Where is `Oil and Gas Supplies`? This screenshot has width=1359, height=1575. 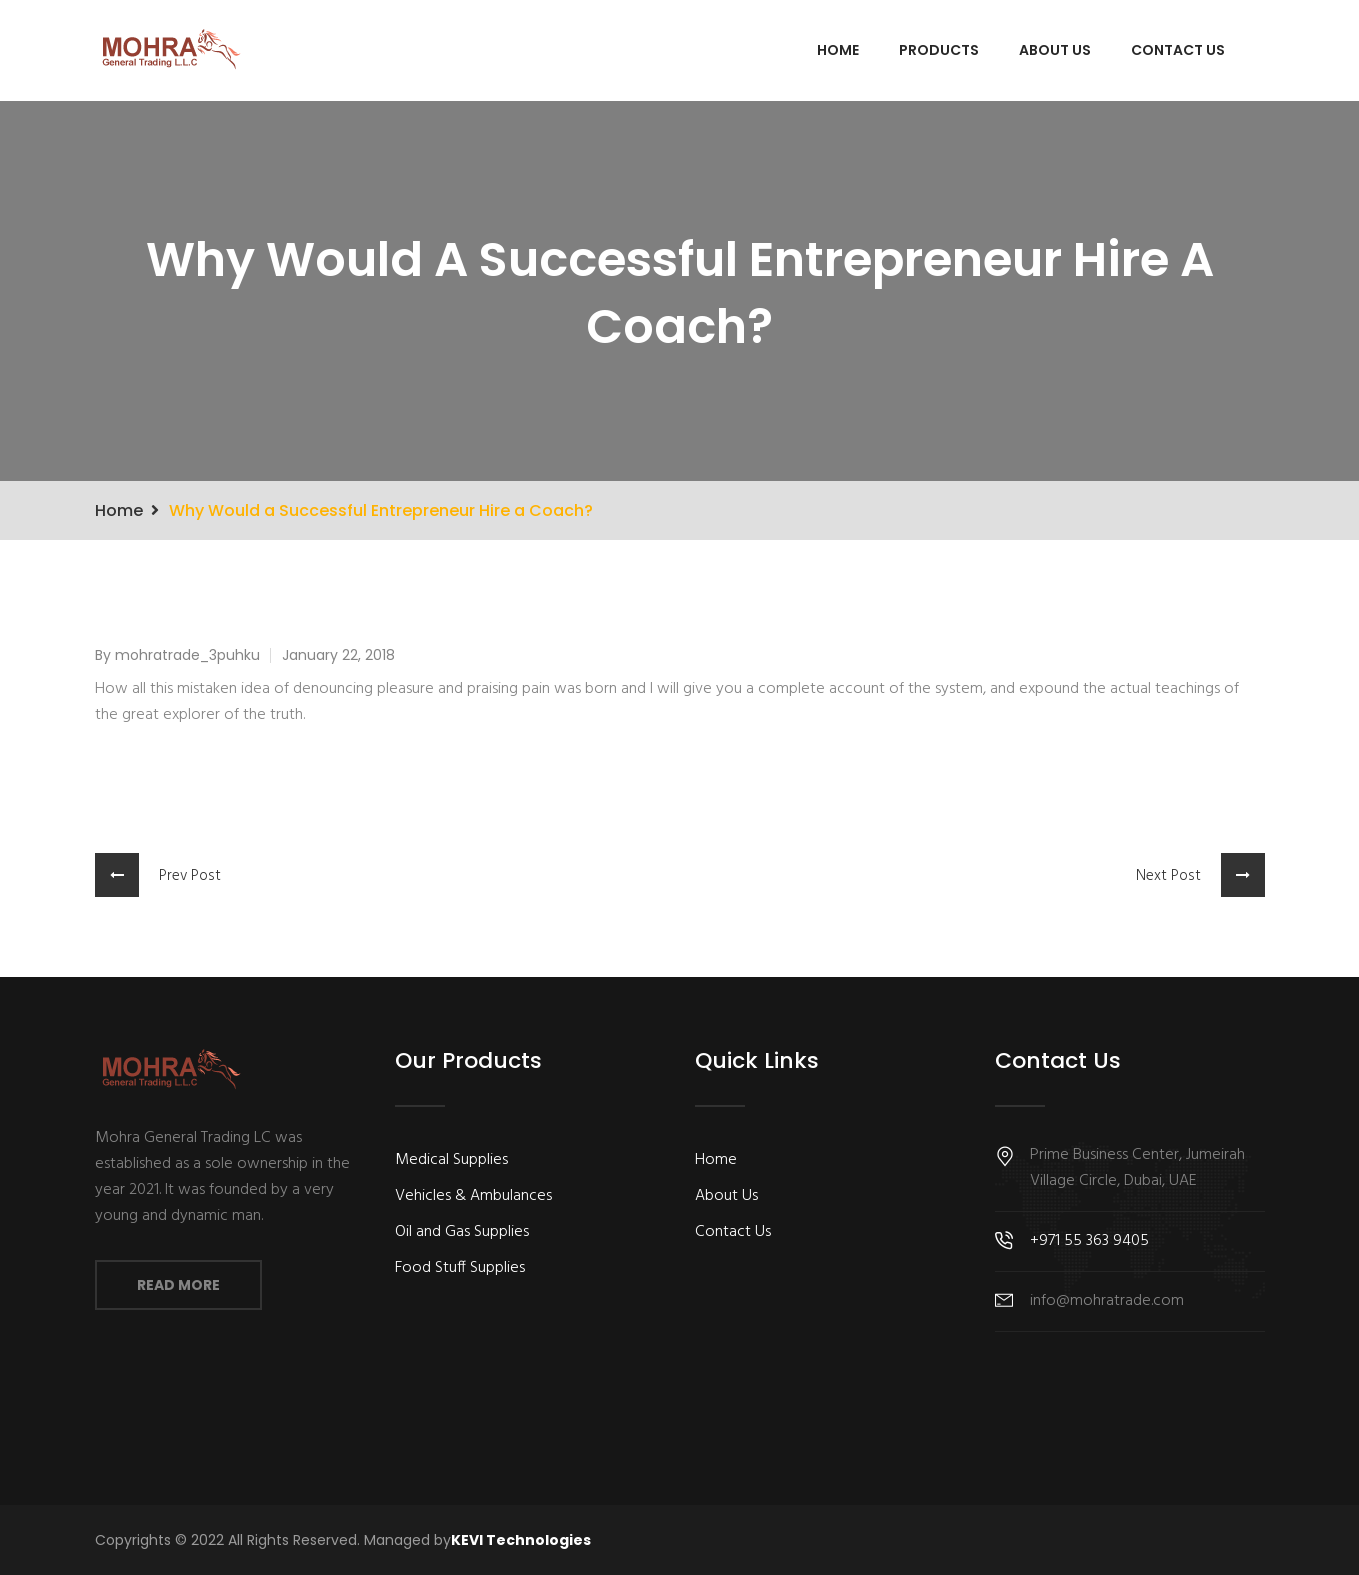
Oil and Gas Supplies is located at coordinates (462, 1232).